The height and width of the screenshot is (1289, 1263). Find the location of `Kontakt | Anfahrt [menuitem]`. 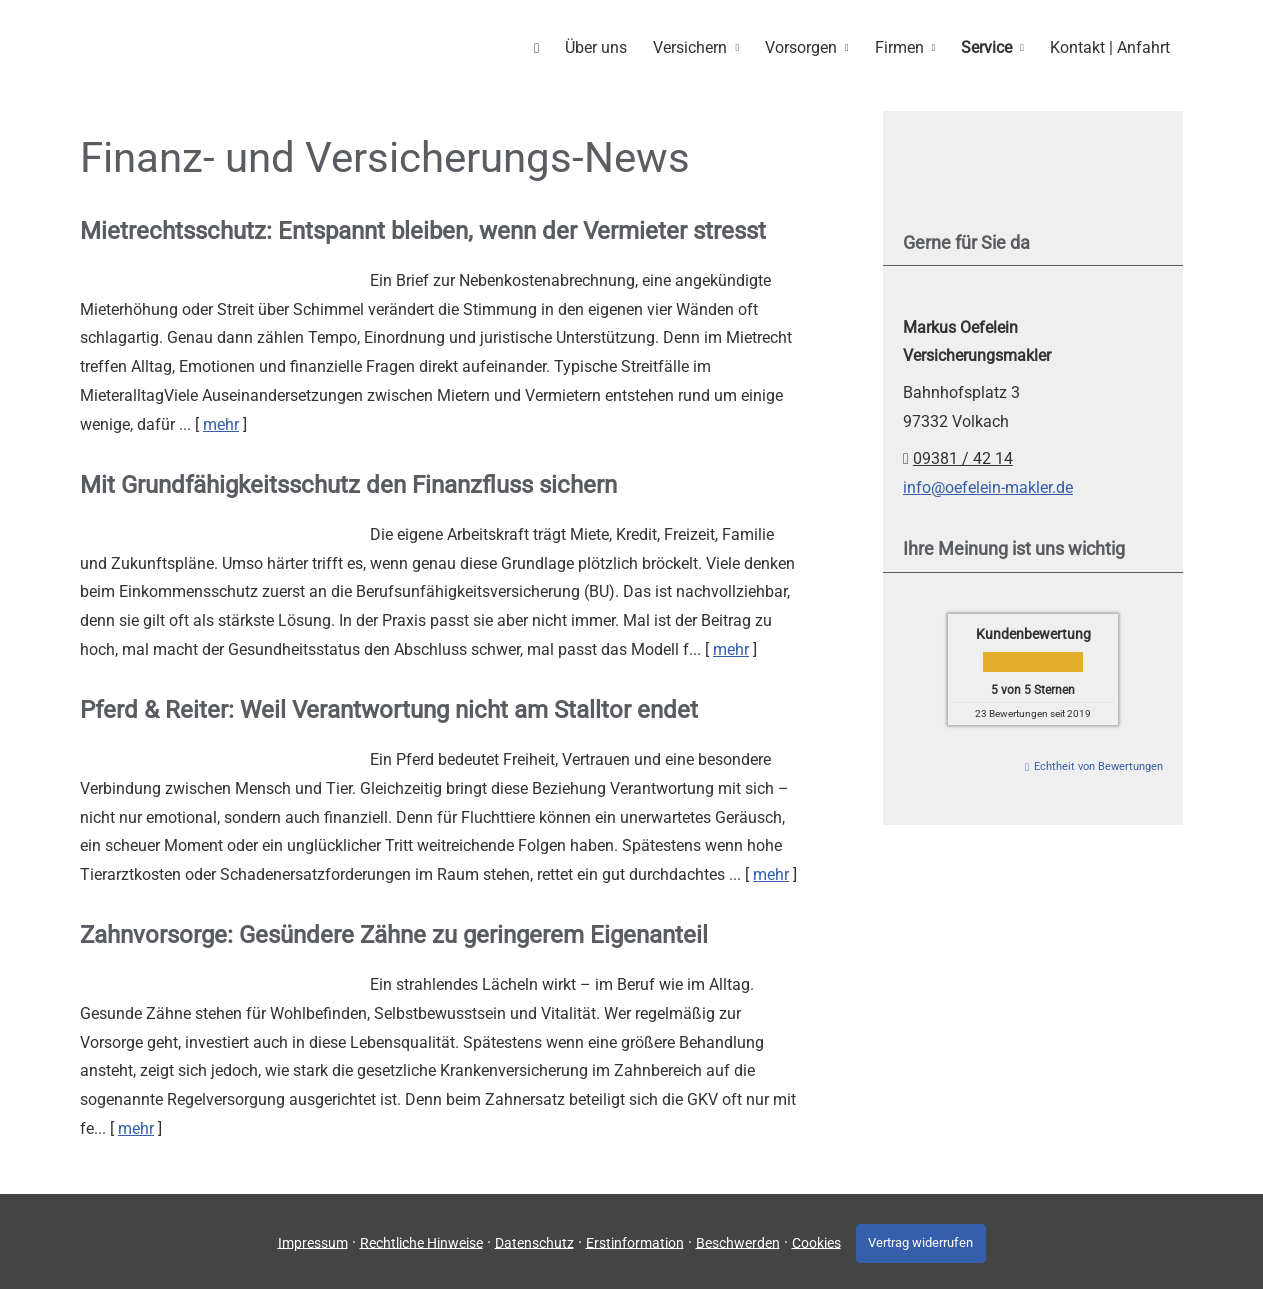

Kontakt | Anfahrt [menuitem] is located at coordinates (1111, 46).